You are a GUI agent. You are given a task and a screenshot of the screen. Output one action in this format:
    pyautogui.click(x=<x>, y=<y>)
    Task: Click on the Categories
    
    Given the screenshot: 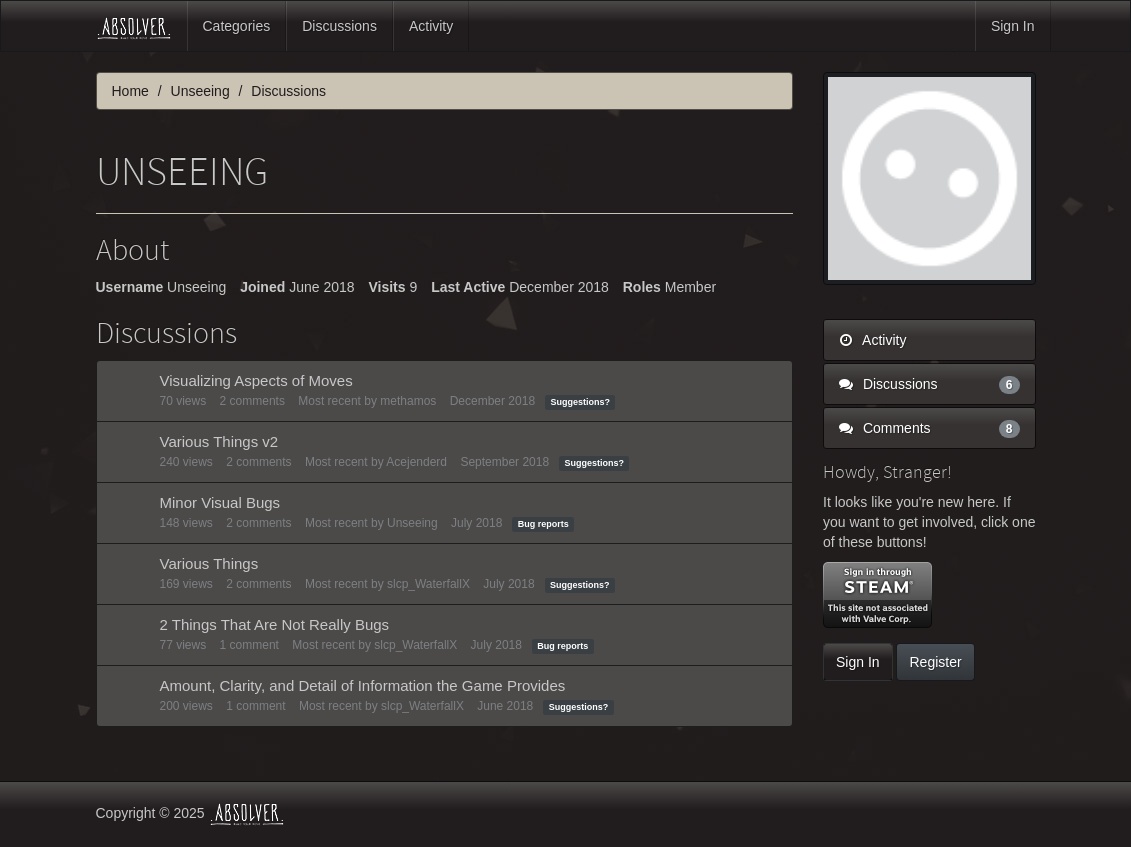 What is the action you would take?
    pyautogui.click(x=237, y=26)
    